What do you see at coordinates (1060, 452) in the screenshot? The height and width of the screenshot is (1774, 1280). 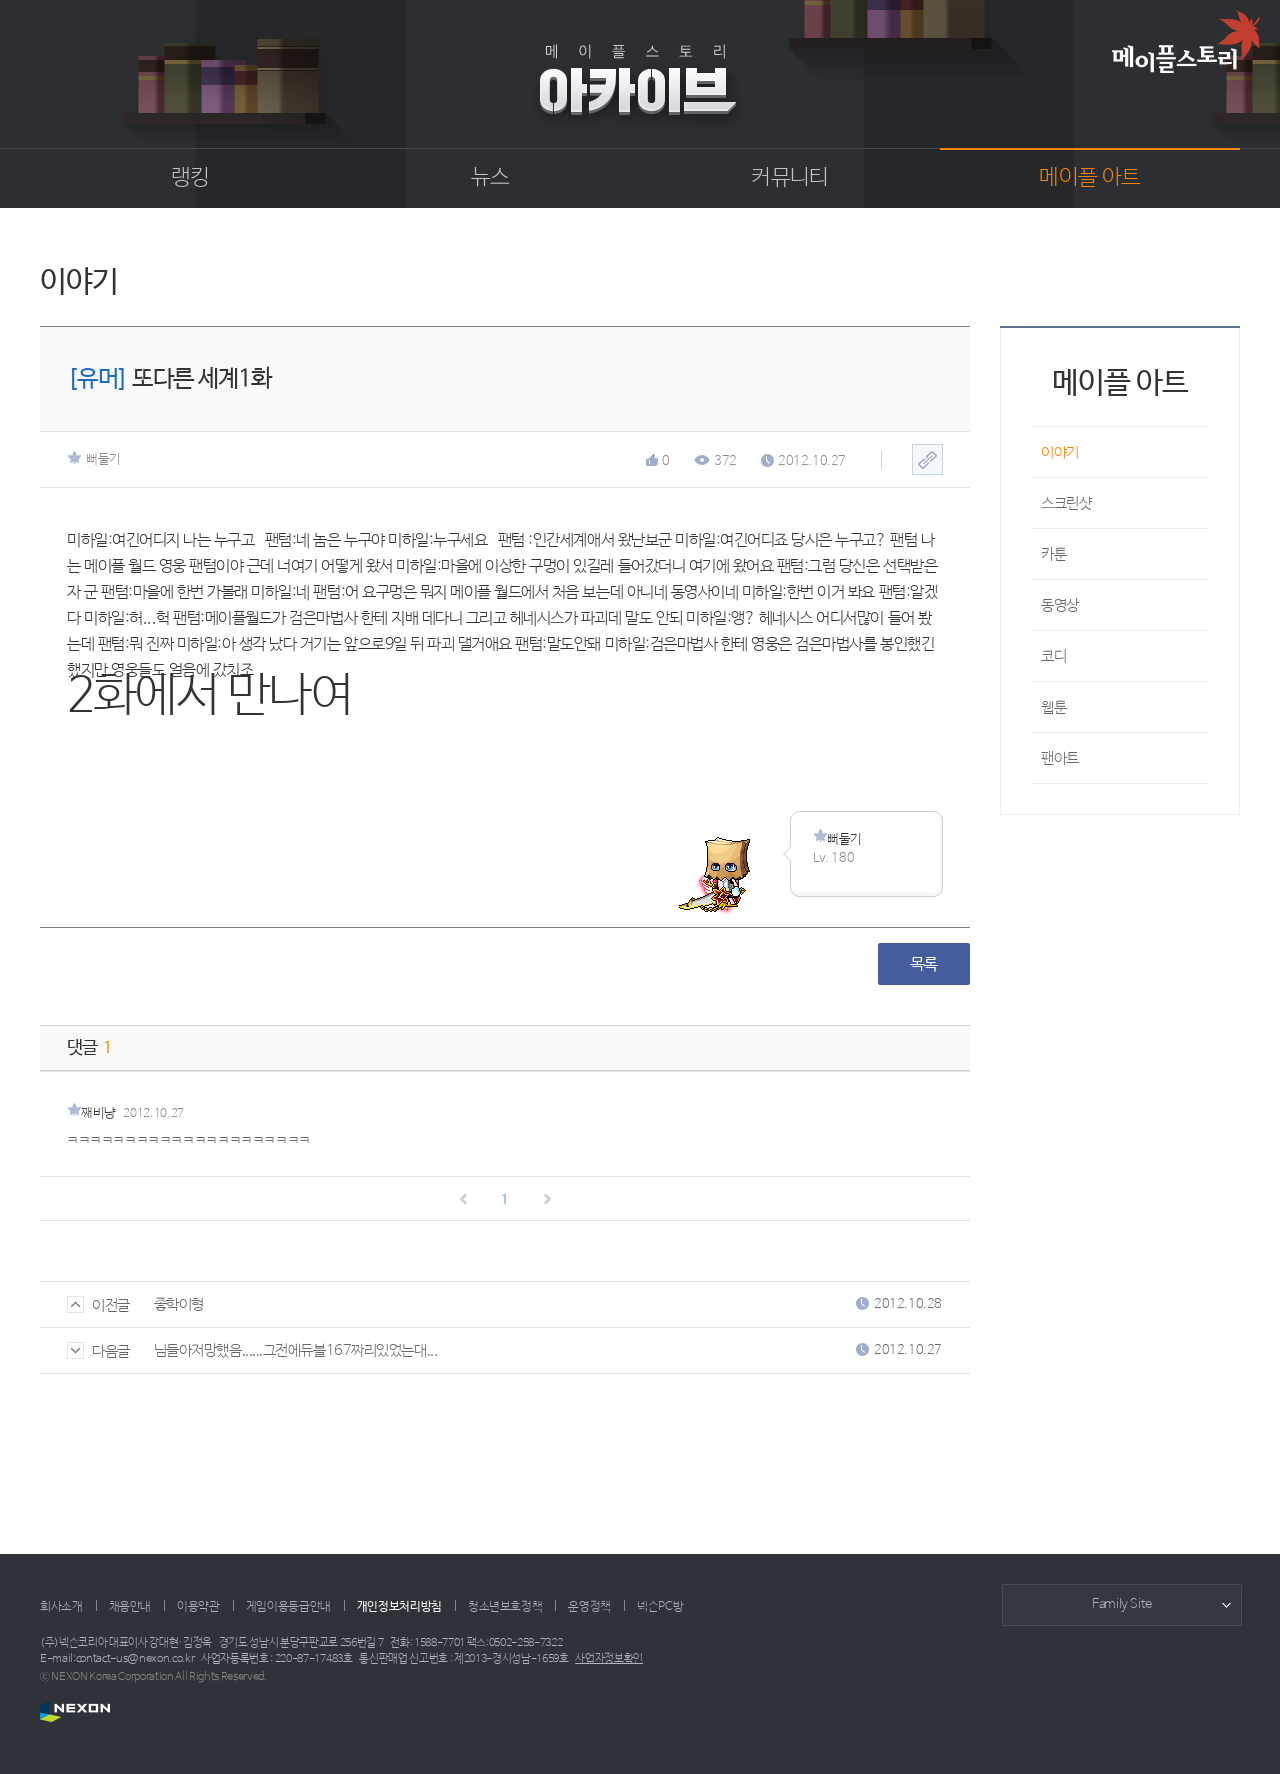 I see `이야기` at bounding box center [1060, 452].